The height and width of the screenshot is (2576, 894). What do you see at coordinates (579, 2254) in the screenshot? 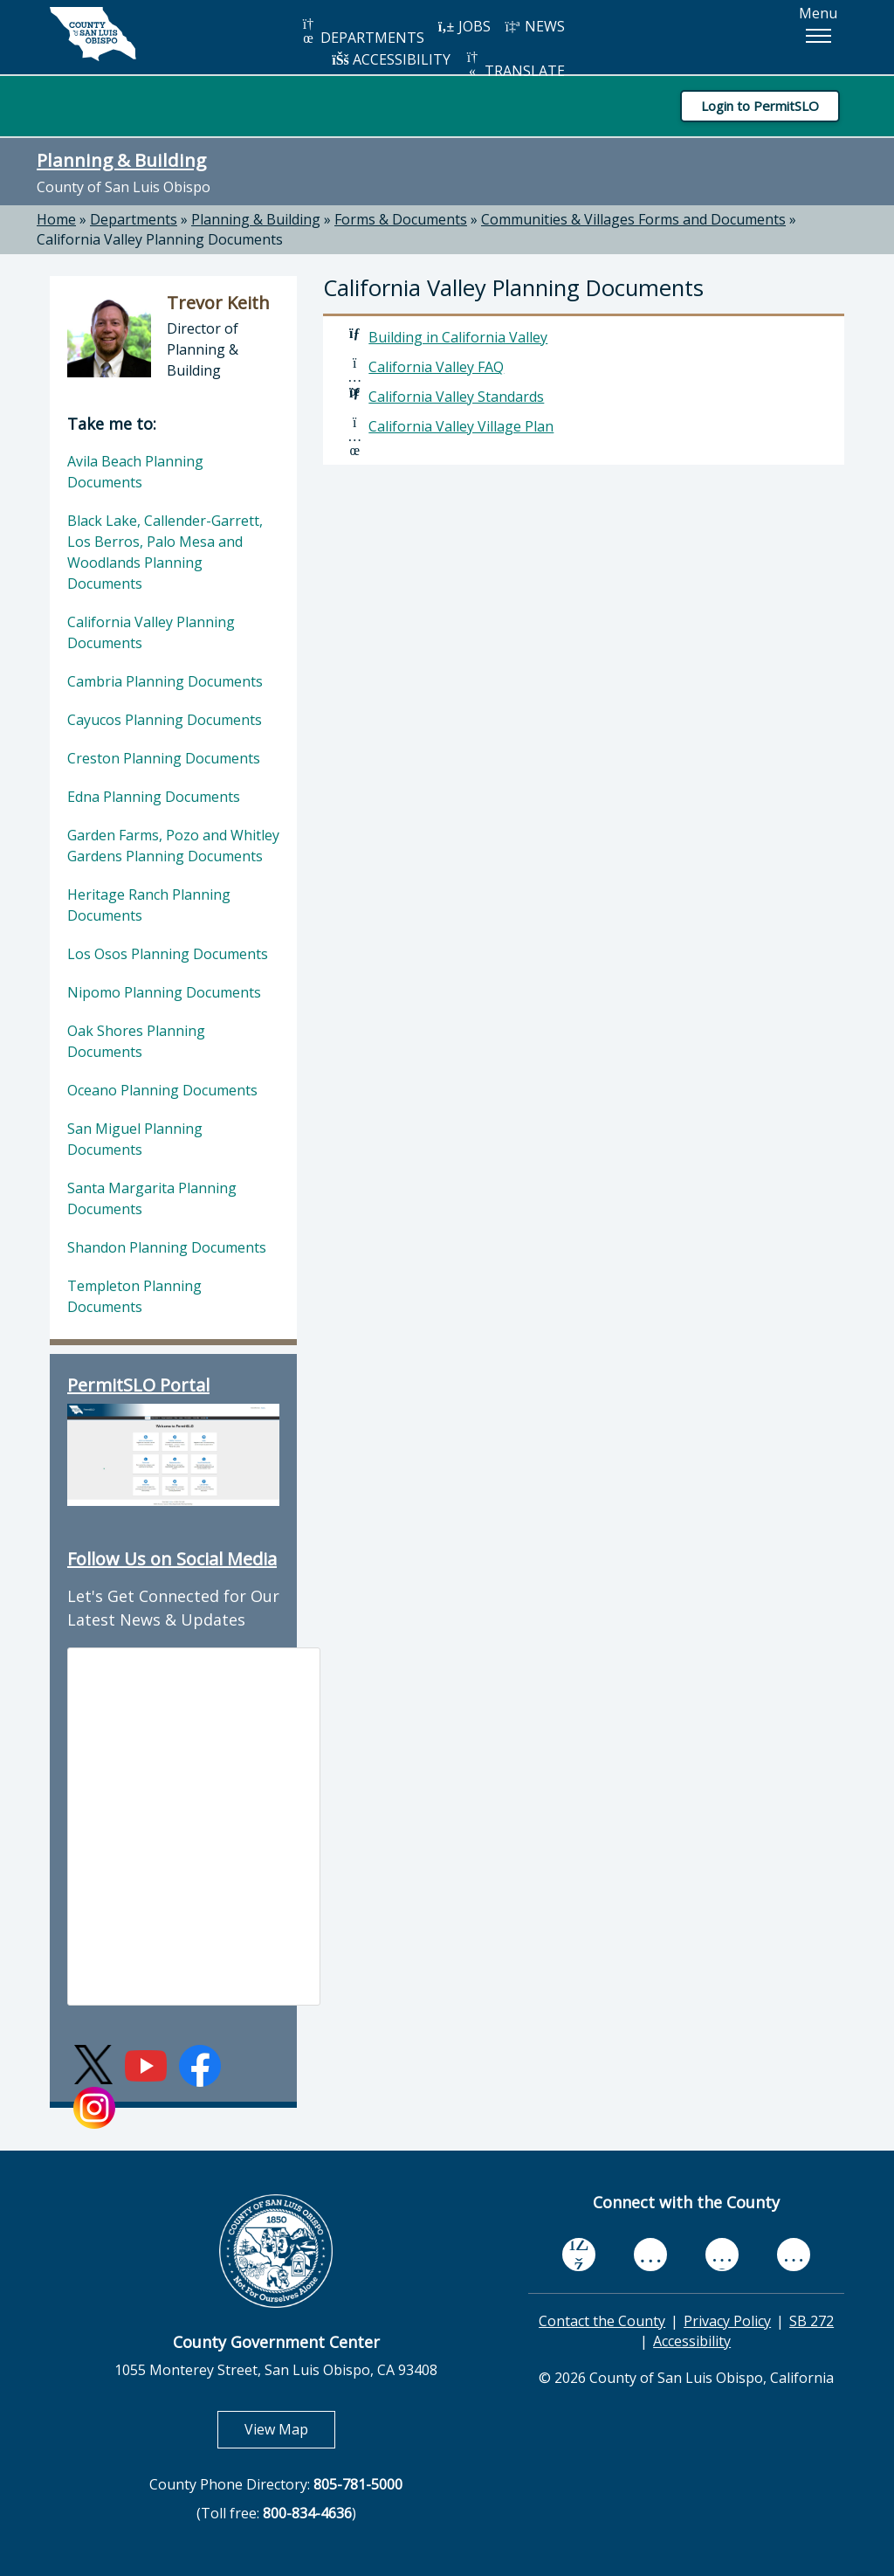
I see `[facebook, opens in new tab]` at bounding box center [579, 2254].